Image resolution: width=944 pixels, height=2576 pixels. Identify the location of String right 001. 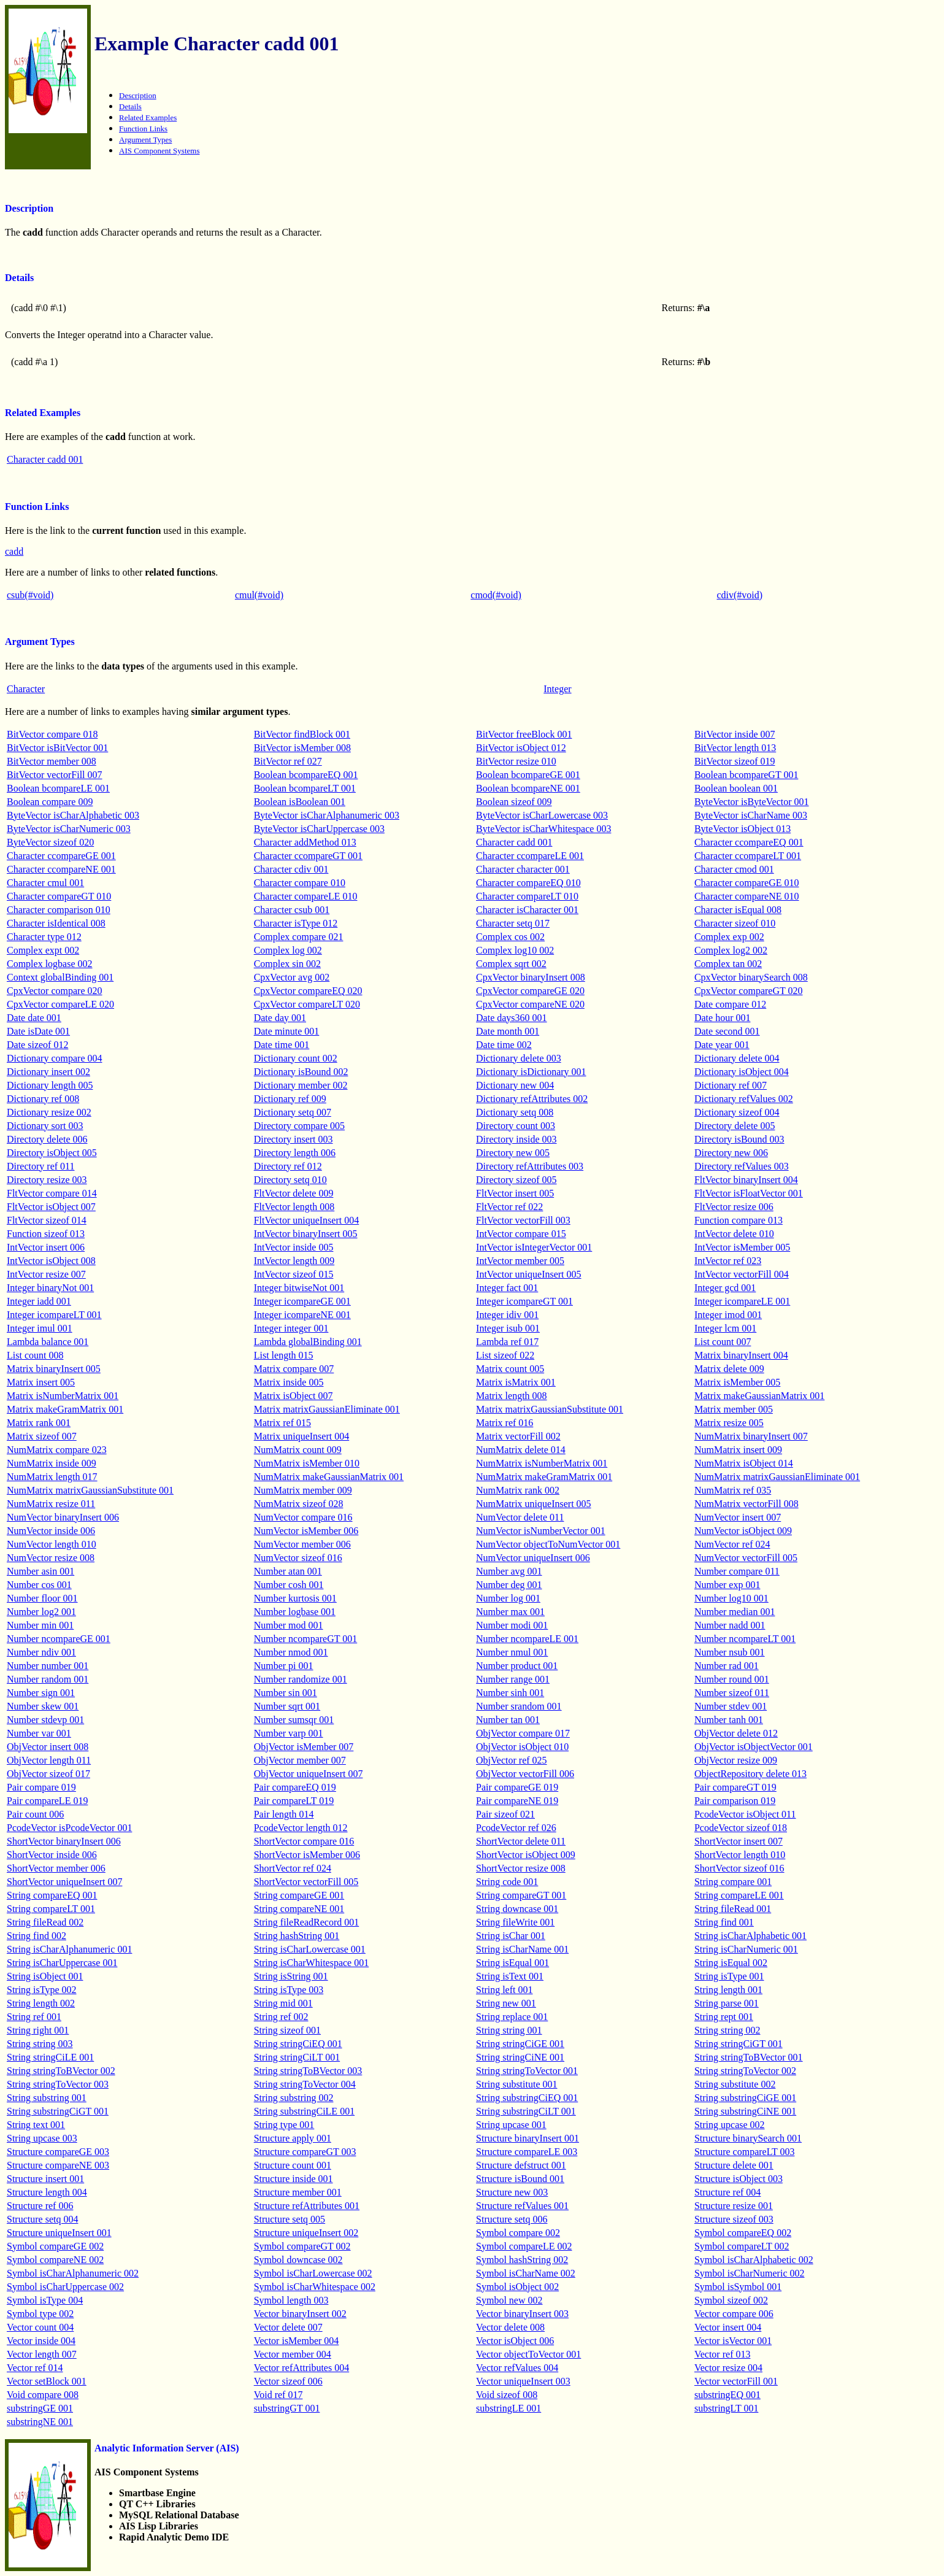
(38, 2030).